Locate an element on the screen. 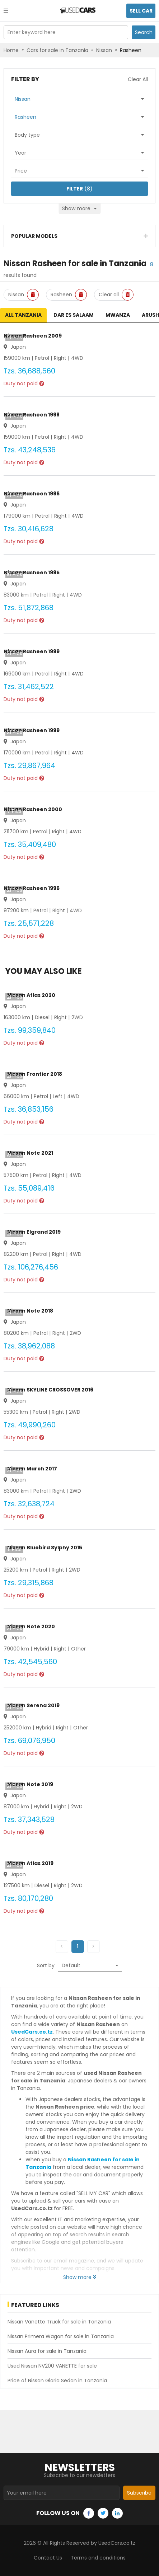 The height and width of the screenshot is (2576, 159). Nissan Serena 2019 is located at coordinates (33, 1705).